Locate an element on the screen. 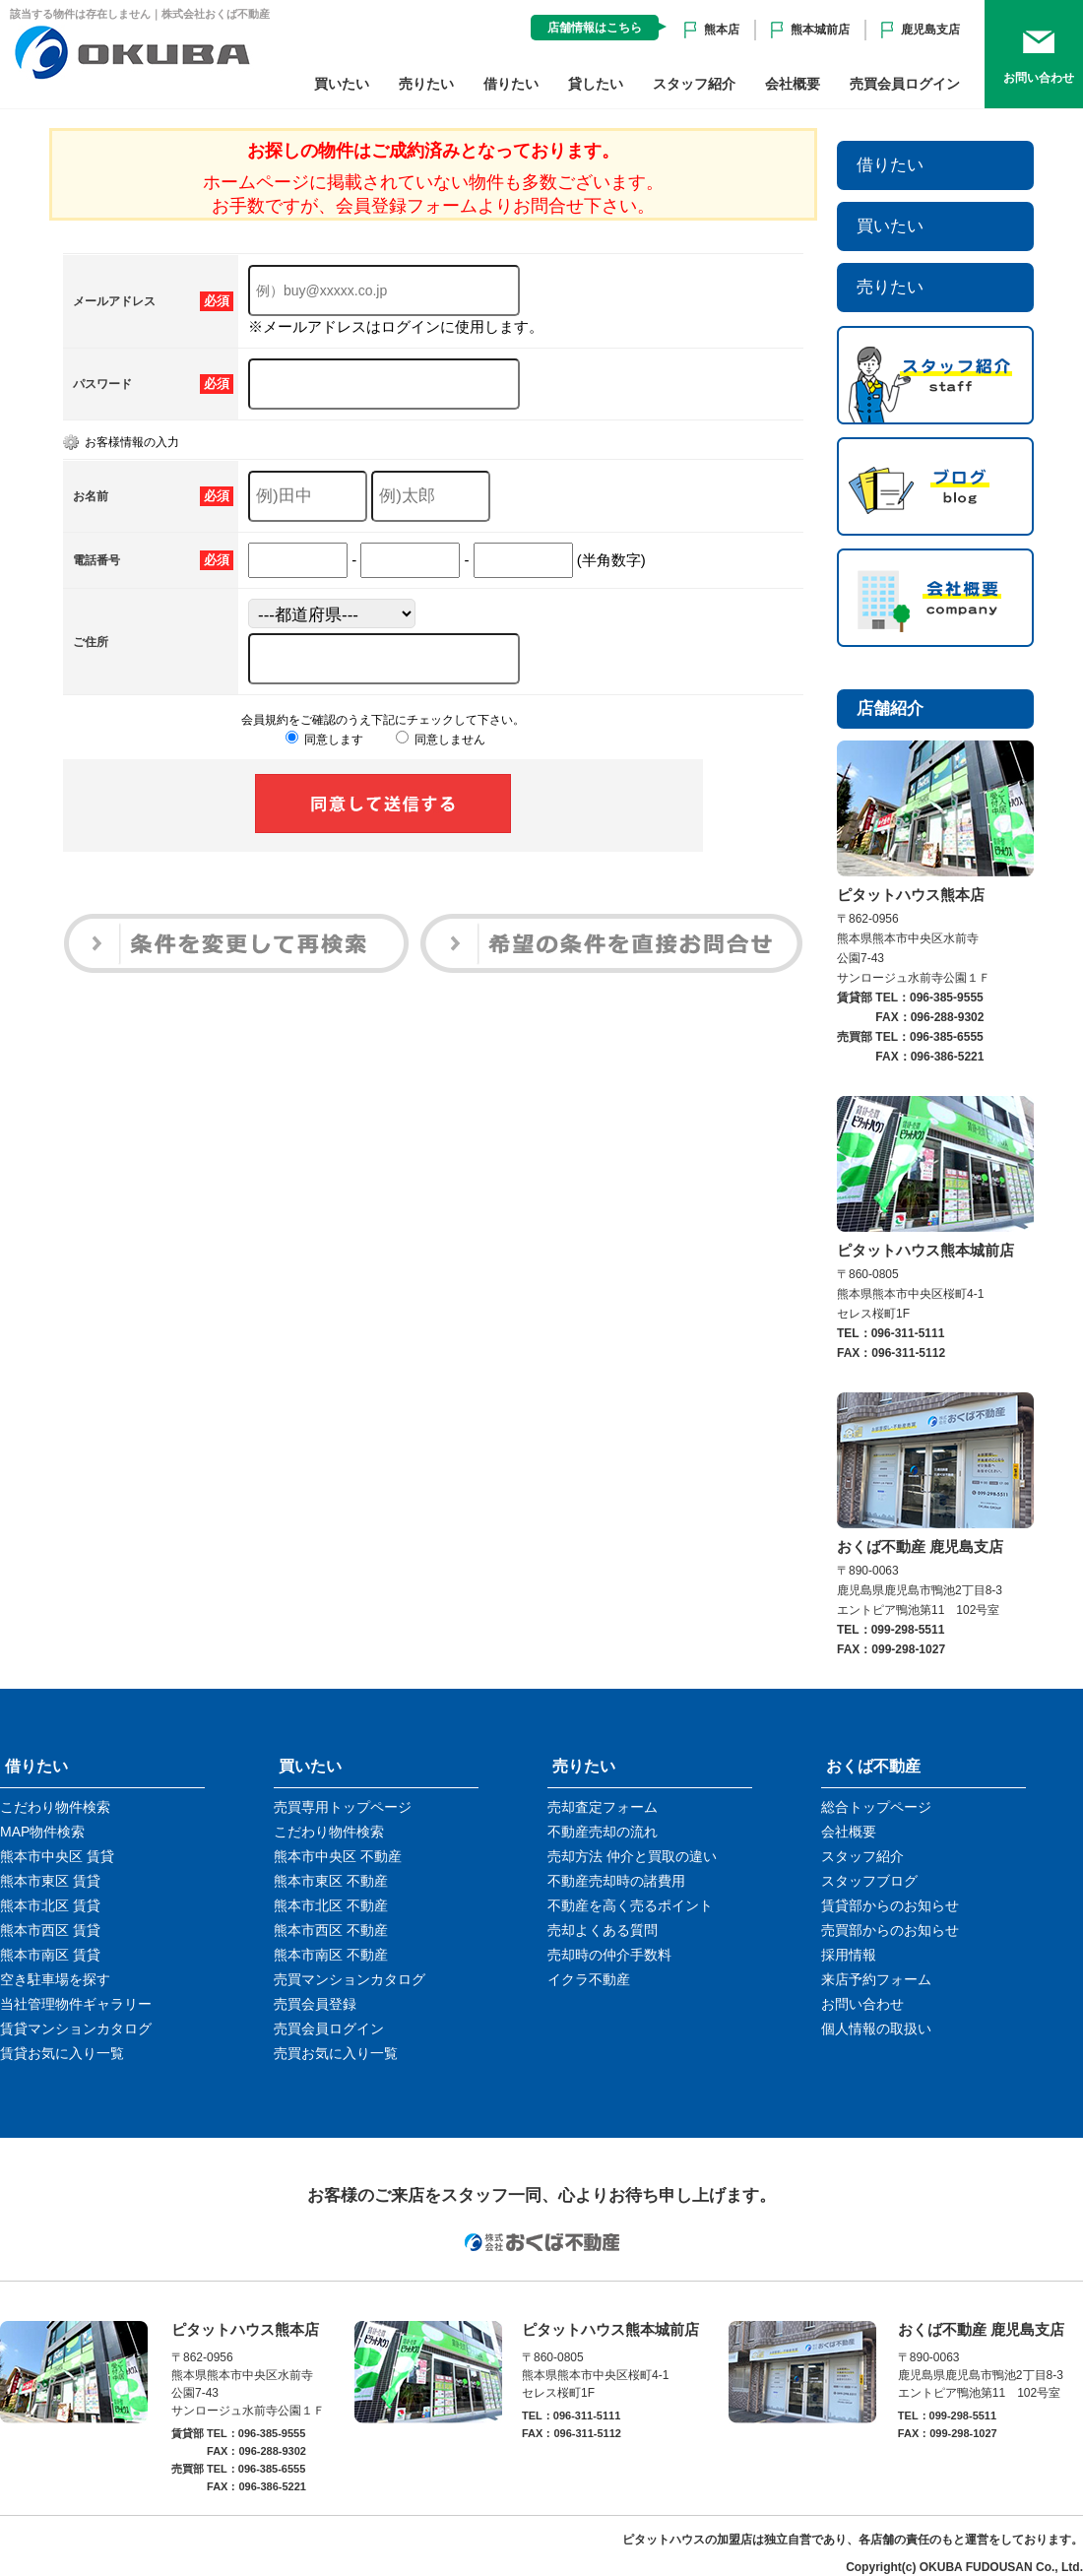 This screenshot has height=2576, width=1083. 熊本市西区 不動産 is located at coordinates (331, 1930).